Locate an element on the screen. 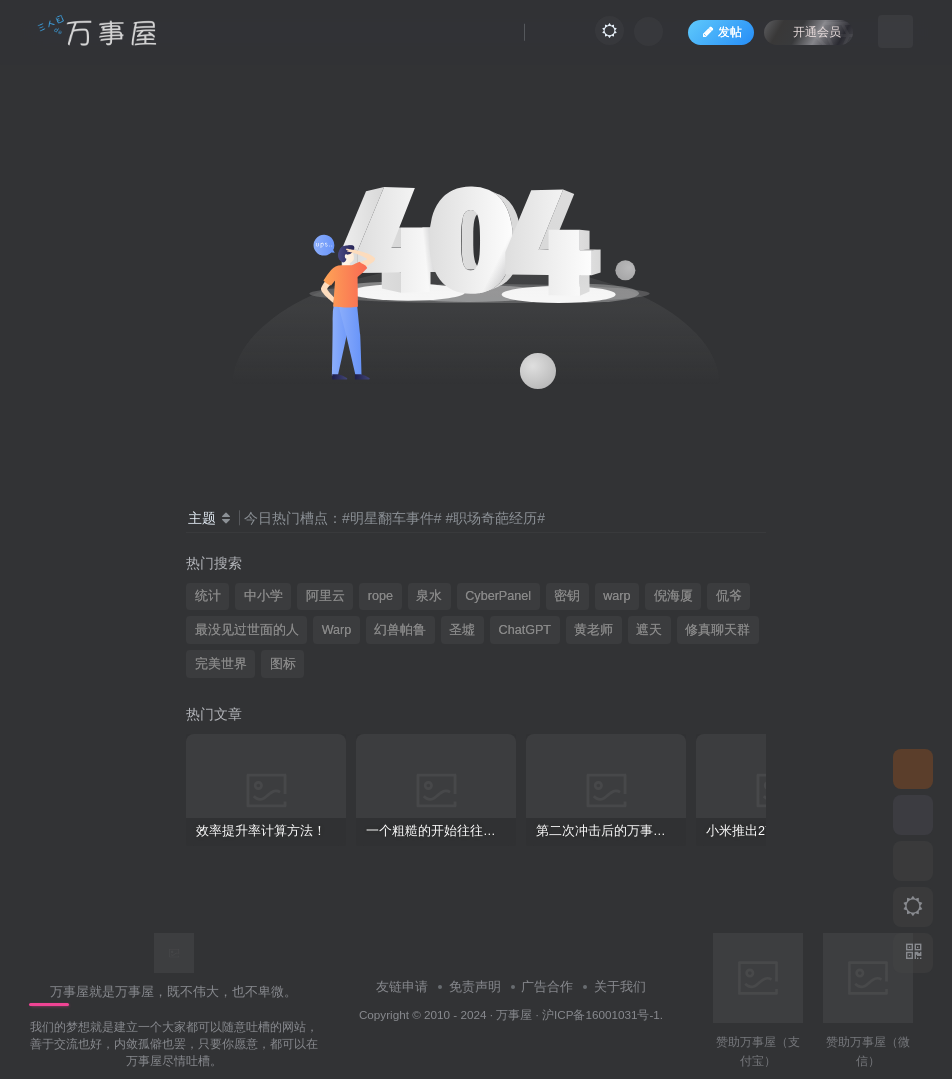 The width and height of the screenshot is (952, 1079). 统计 is located at coordinates (208, 596).